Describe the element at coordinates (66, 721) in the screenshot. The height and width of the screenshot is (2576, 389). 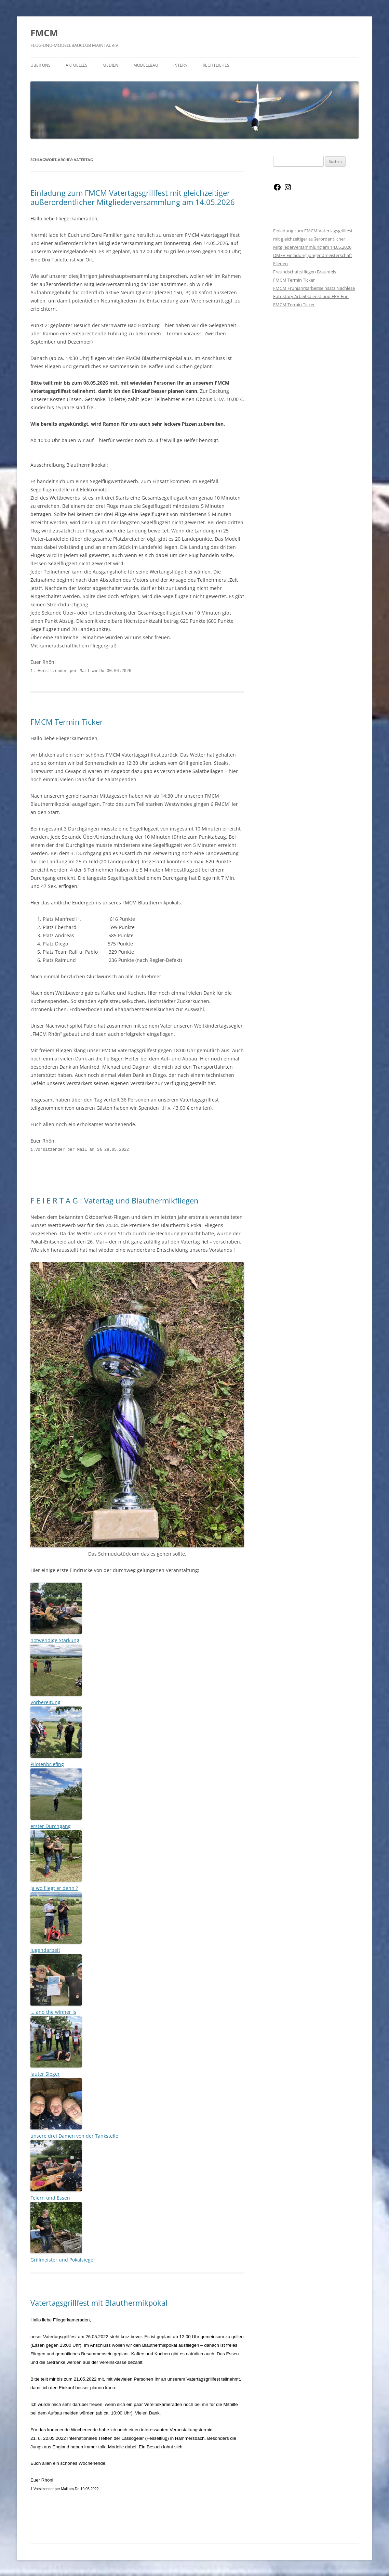
I see `FMCM Termin Ticker` at that location.